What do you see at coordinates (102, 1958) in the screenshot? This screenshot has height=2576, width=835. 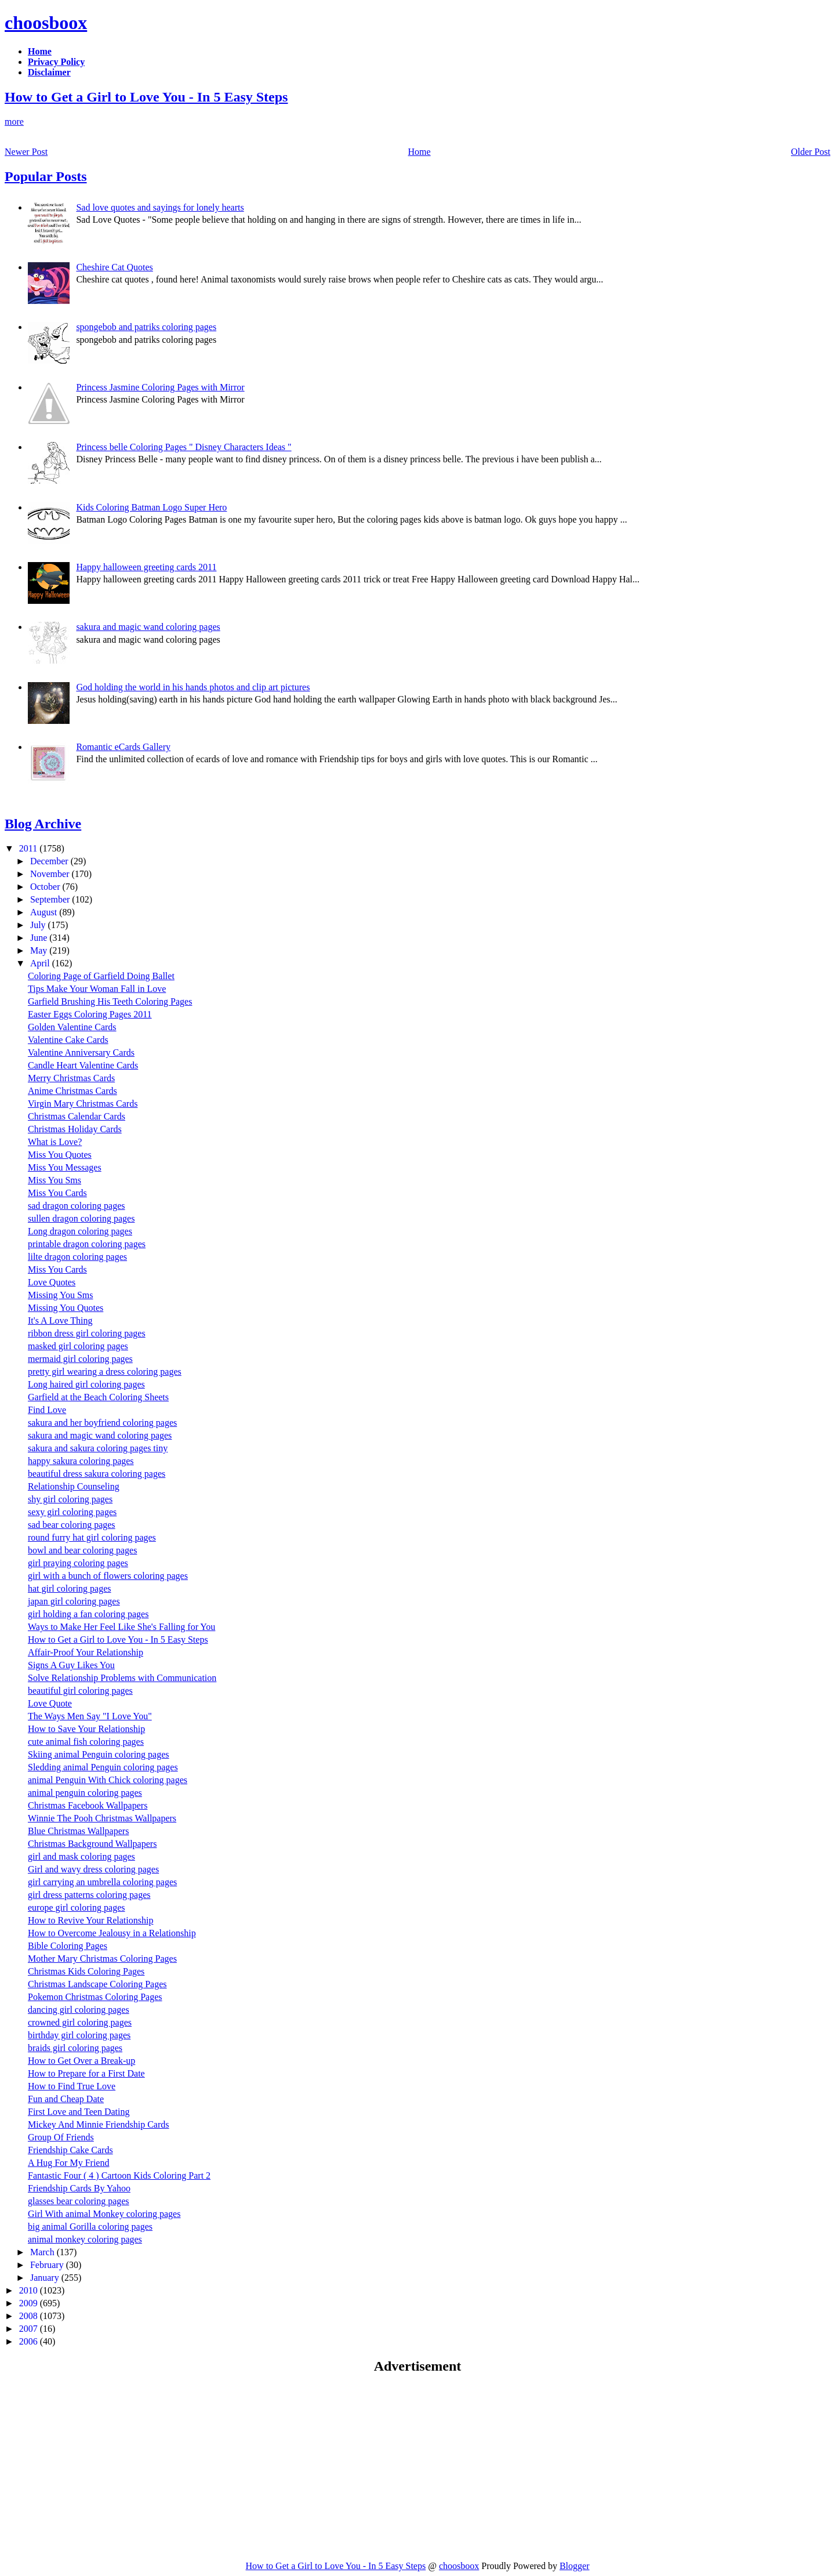 I see `Mother Mary Christmas Coloring Pages` at bounding box center [102, 1958].